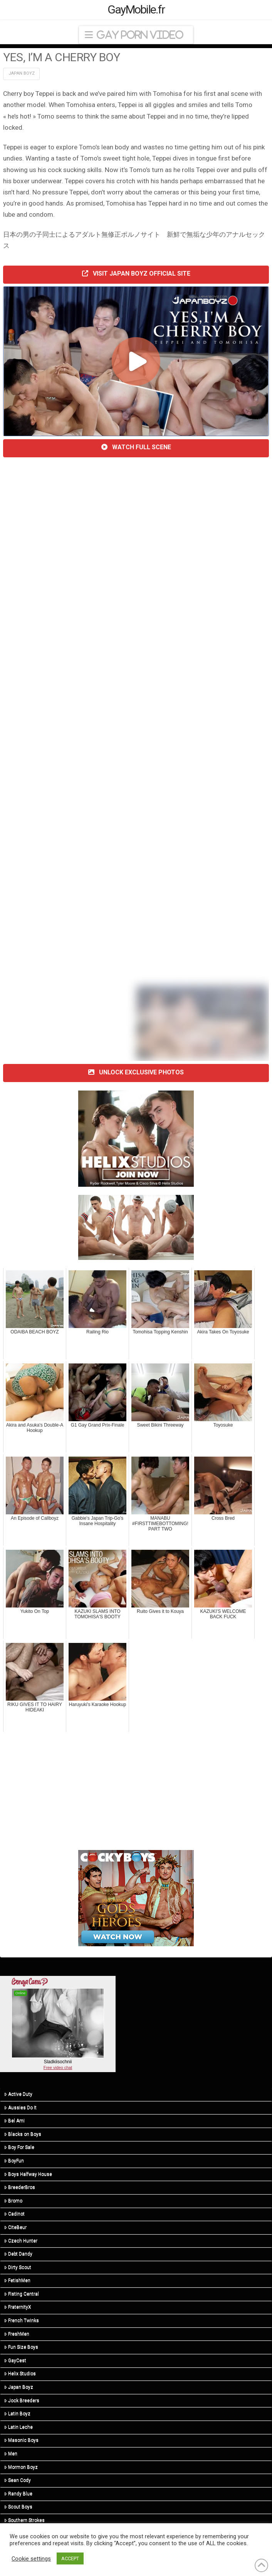 The height and width of the screenshot is (2576, 272). I want to click on [twink top], so click(136, 1227).